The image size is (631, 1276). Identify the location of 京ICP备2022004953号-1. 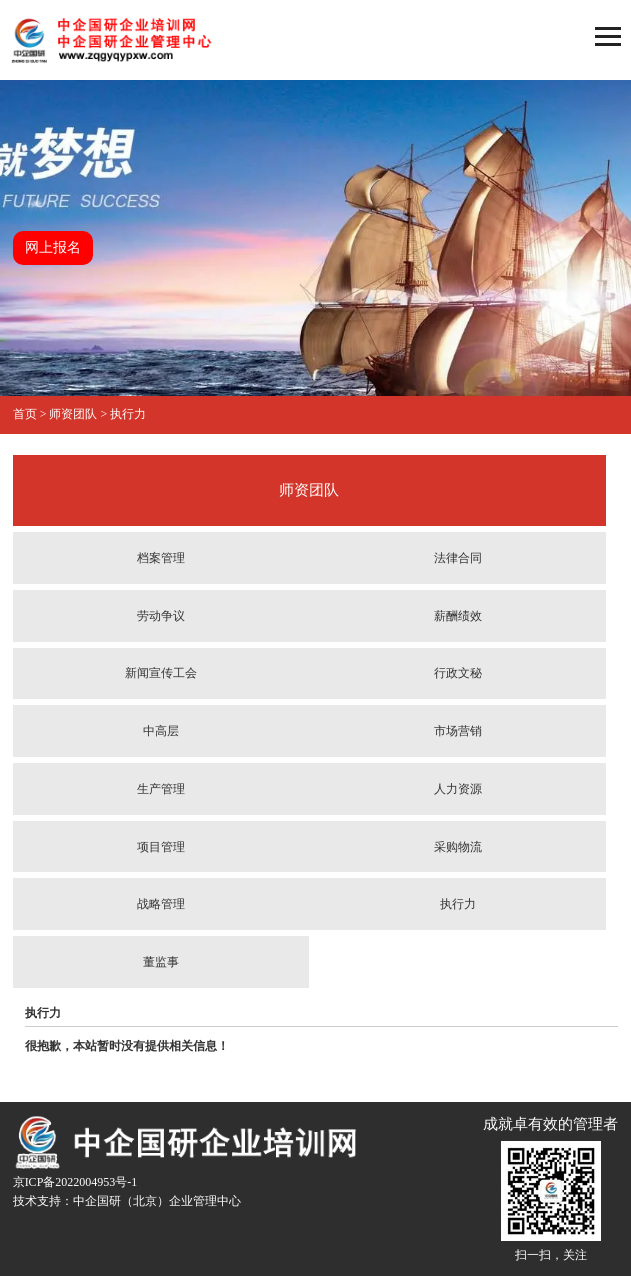
(75, 1182).